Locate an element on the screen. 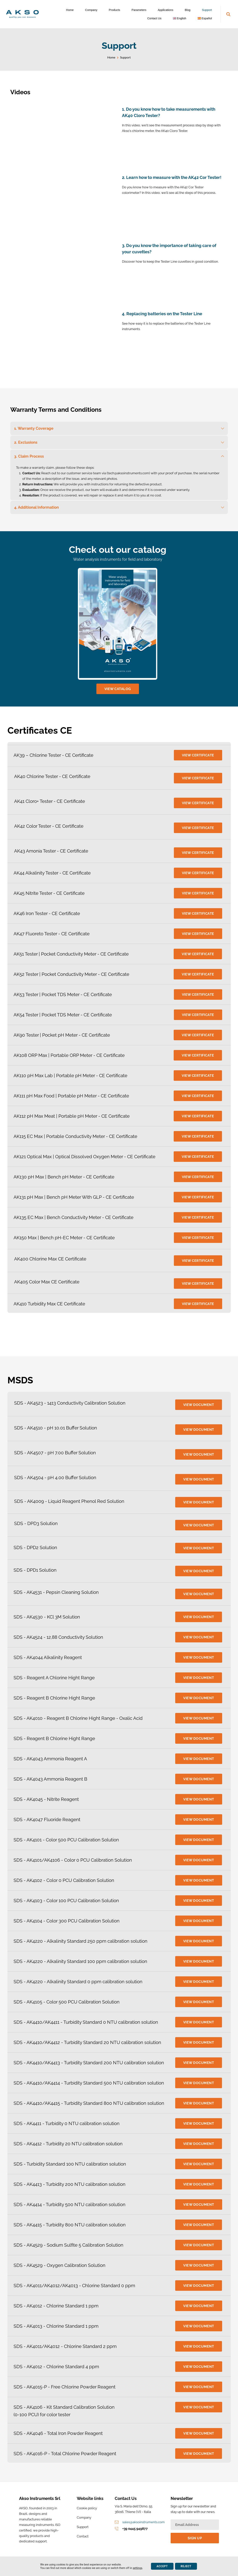 The image size is (238, 2576). Cookie policy is located at coordinates (87, 2508).